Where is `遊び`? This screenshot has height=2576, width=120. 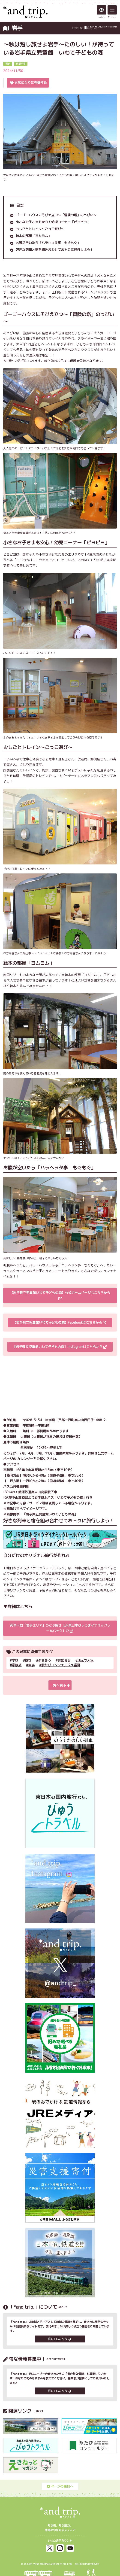 遊び is located at coordinates (28, 1660).